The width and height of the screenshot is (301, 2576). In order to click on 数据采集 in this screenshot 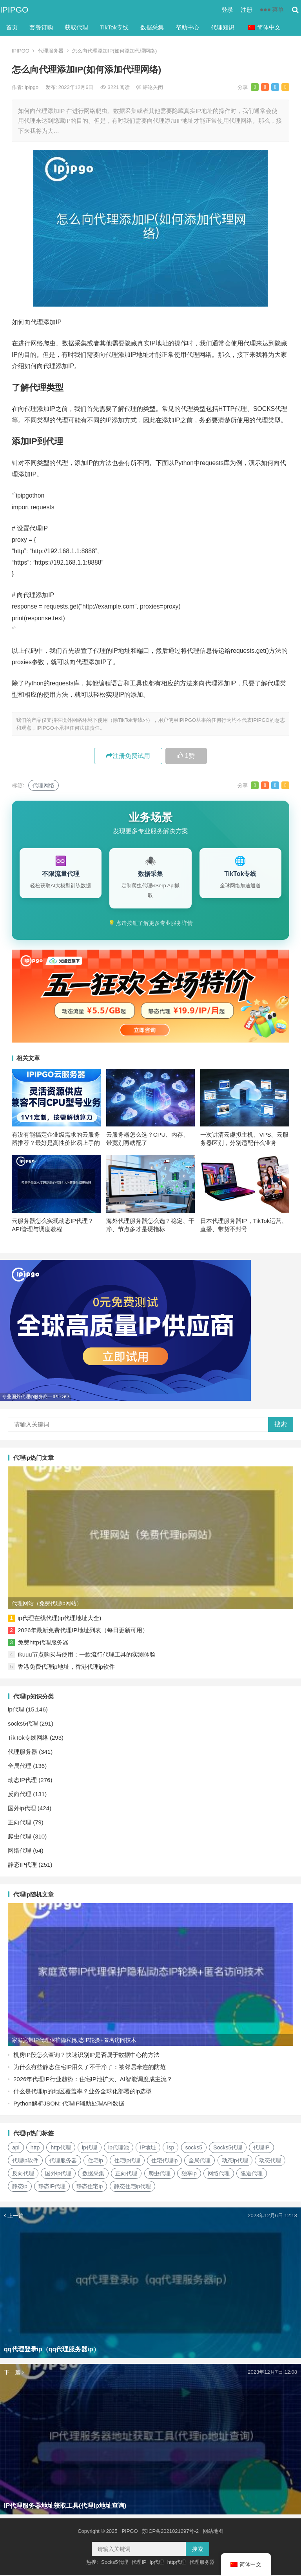, I will do `click(152, 27)`.